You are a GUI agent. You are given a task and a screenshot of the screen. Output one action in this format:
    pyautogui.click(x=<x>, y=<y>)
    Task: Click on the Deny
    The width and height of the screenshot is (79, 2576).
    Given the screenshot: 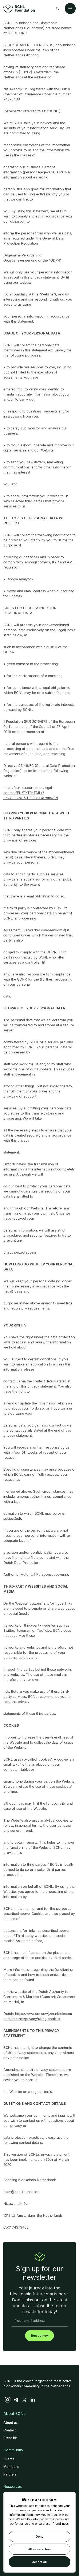 What is the action you would take?
    pyautogui.click(x=39, y=2536)
    